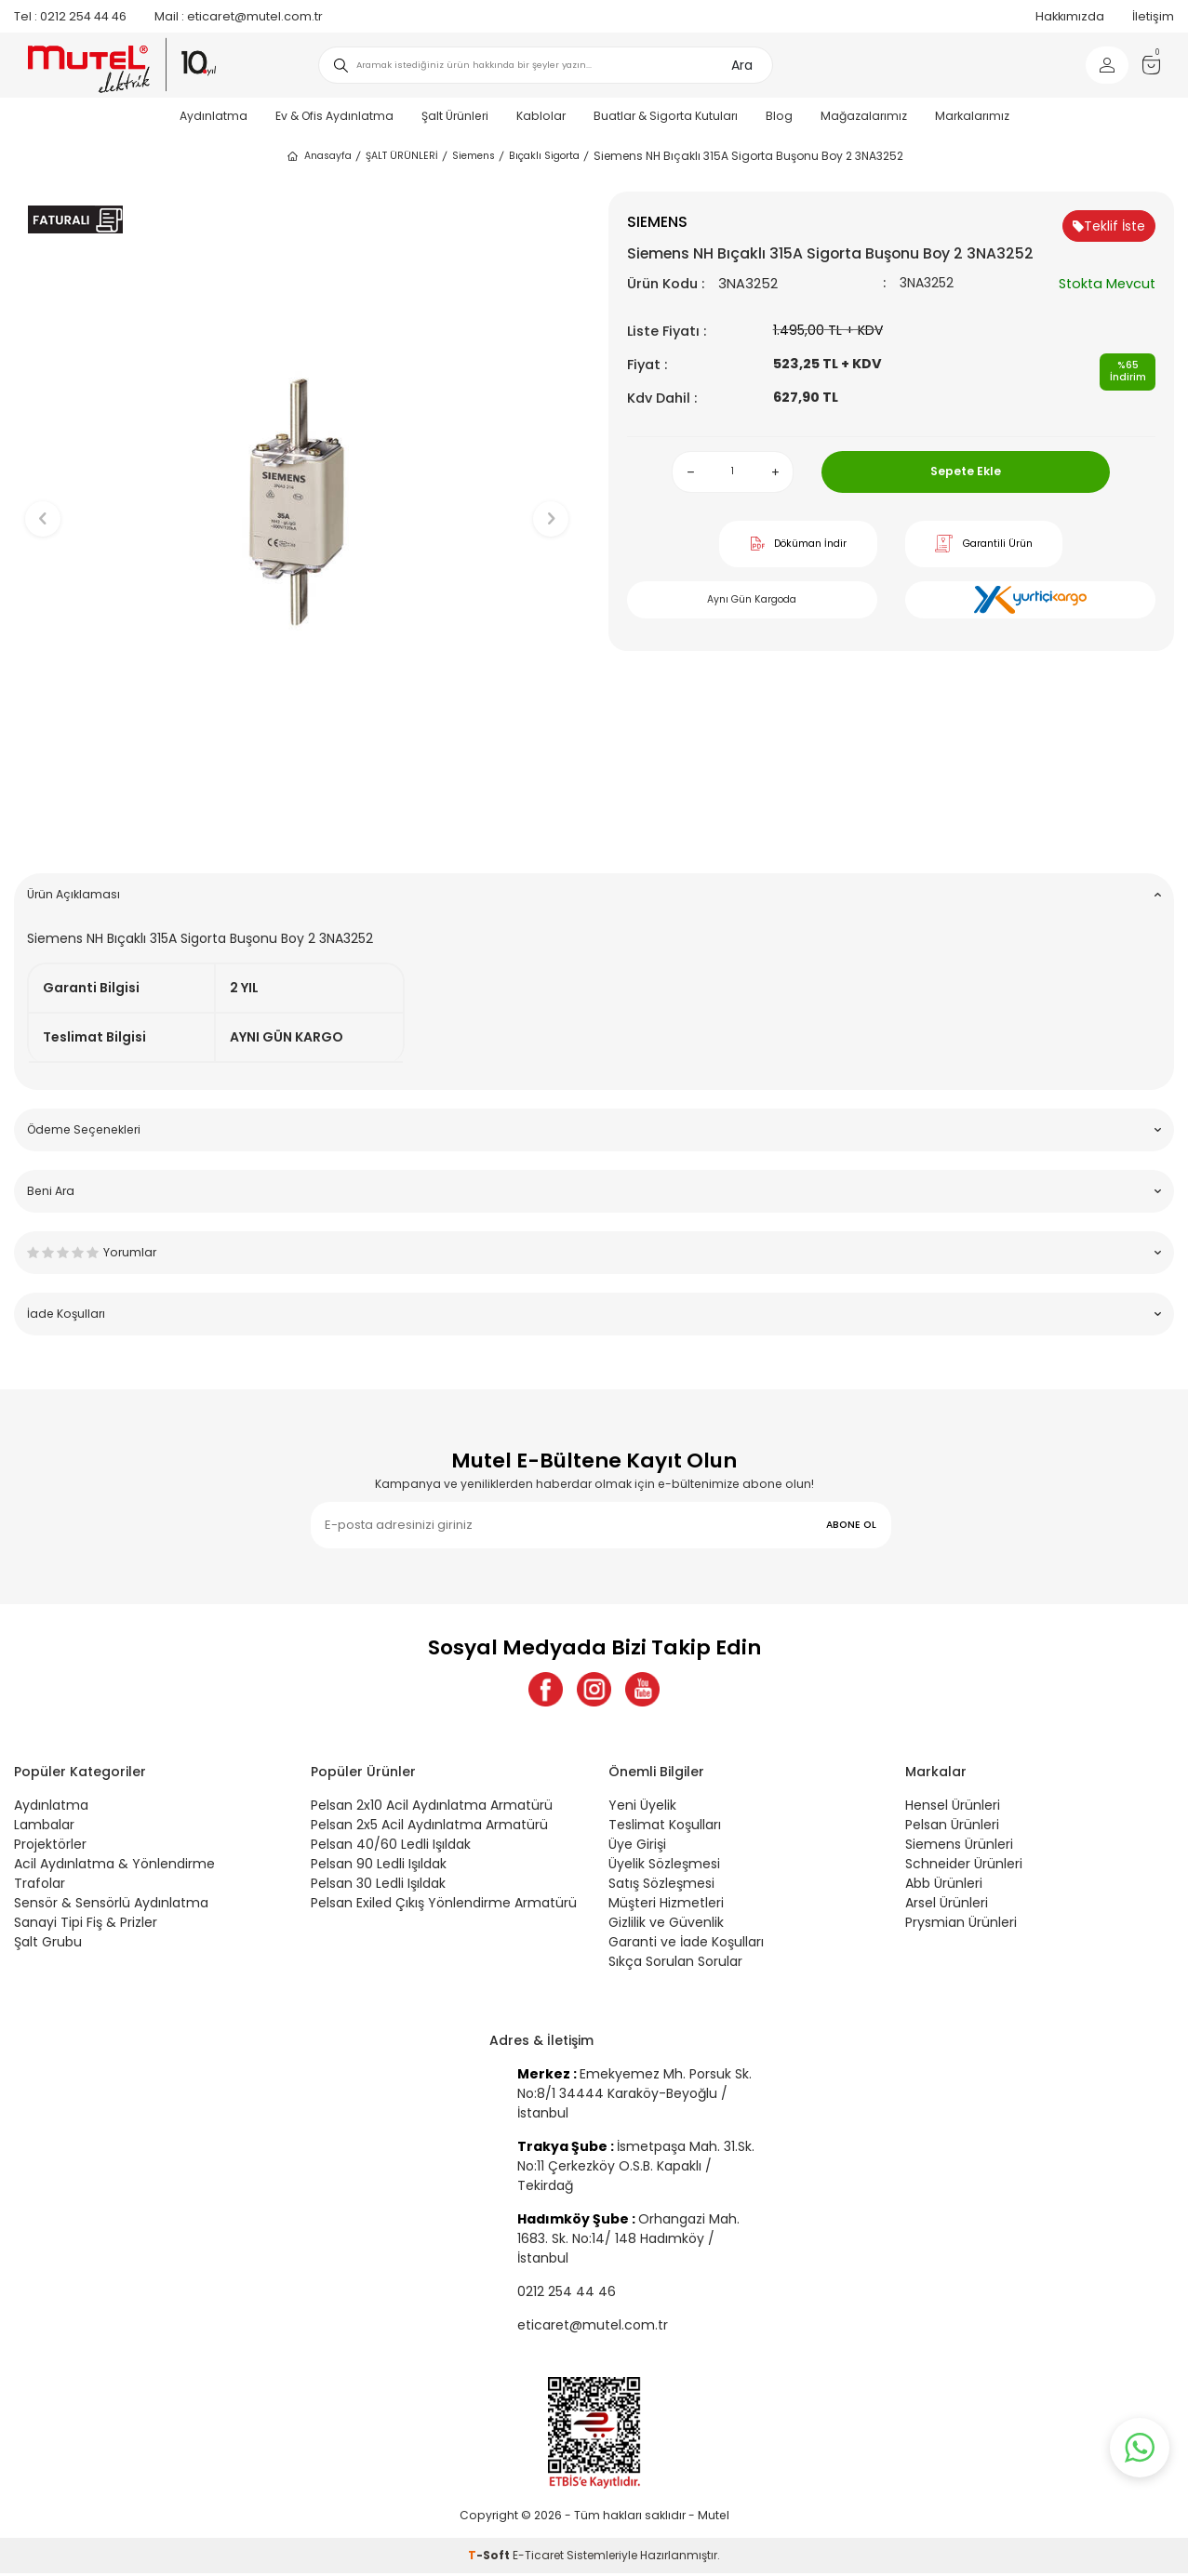 This screenshot has height=2576, width=1188. Describe the element at coordinates (538, 2558) in the screenshot. I see `E-Ticaret` at that location.